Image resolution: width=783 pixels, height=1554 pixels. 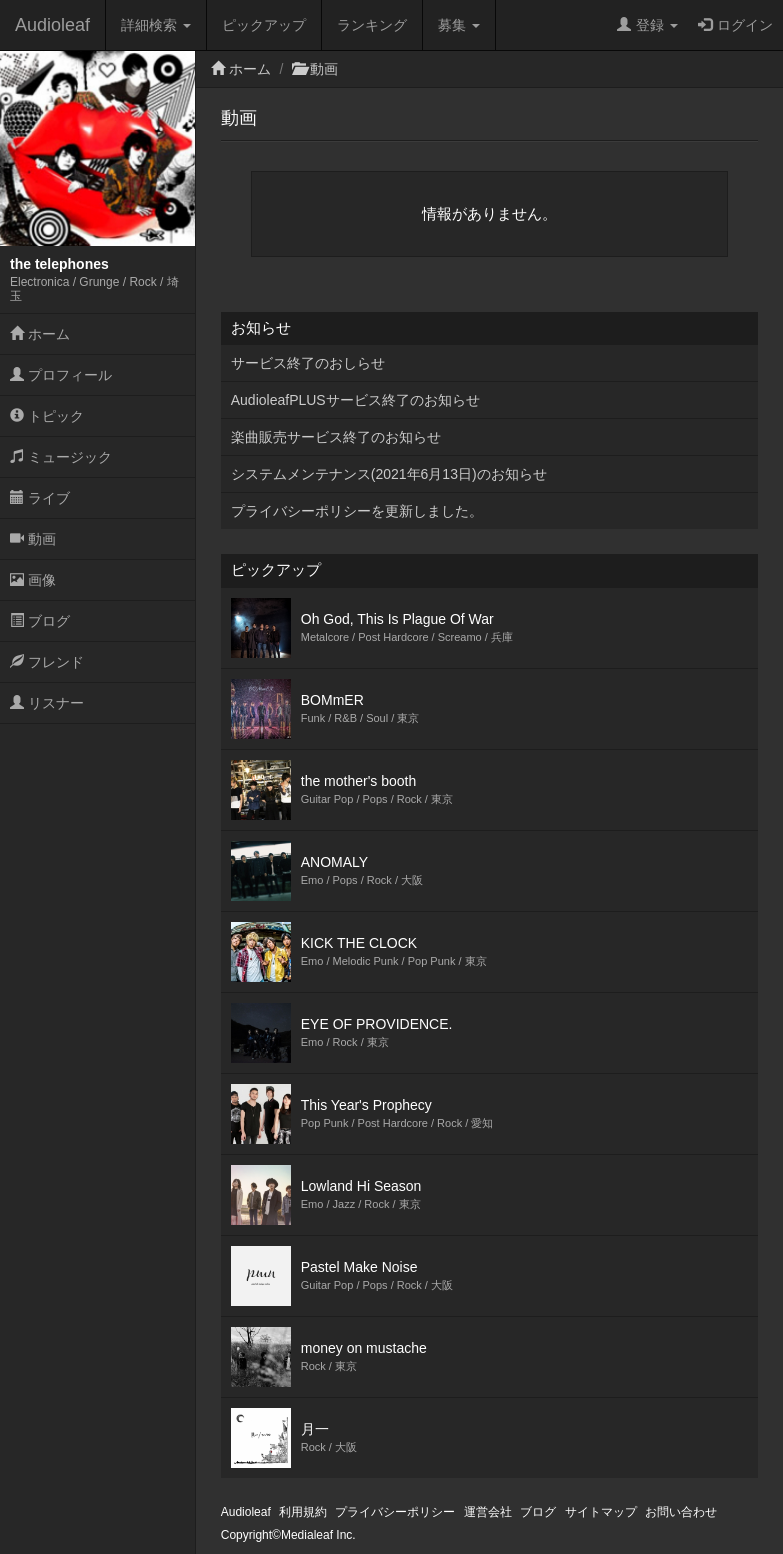 What do you see at coordinates (61, 457) in the screenshot?
I see `ミュージック` at bounding box center [61, 457].